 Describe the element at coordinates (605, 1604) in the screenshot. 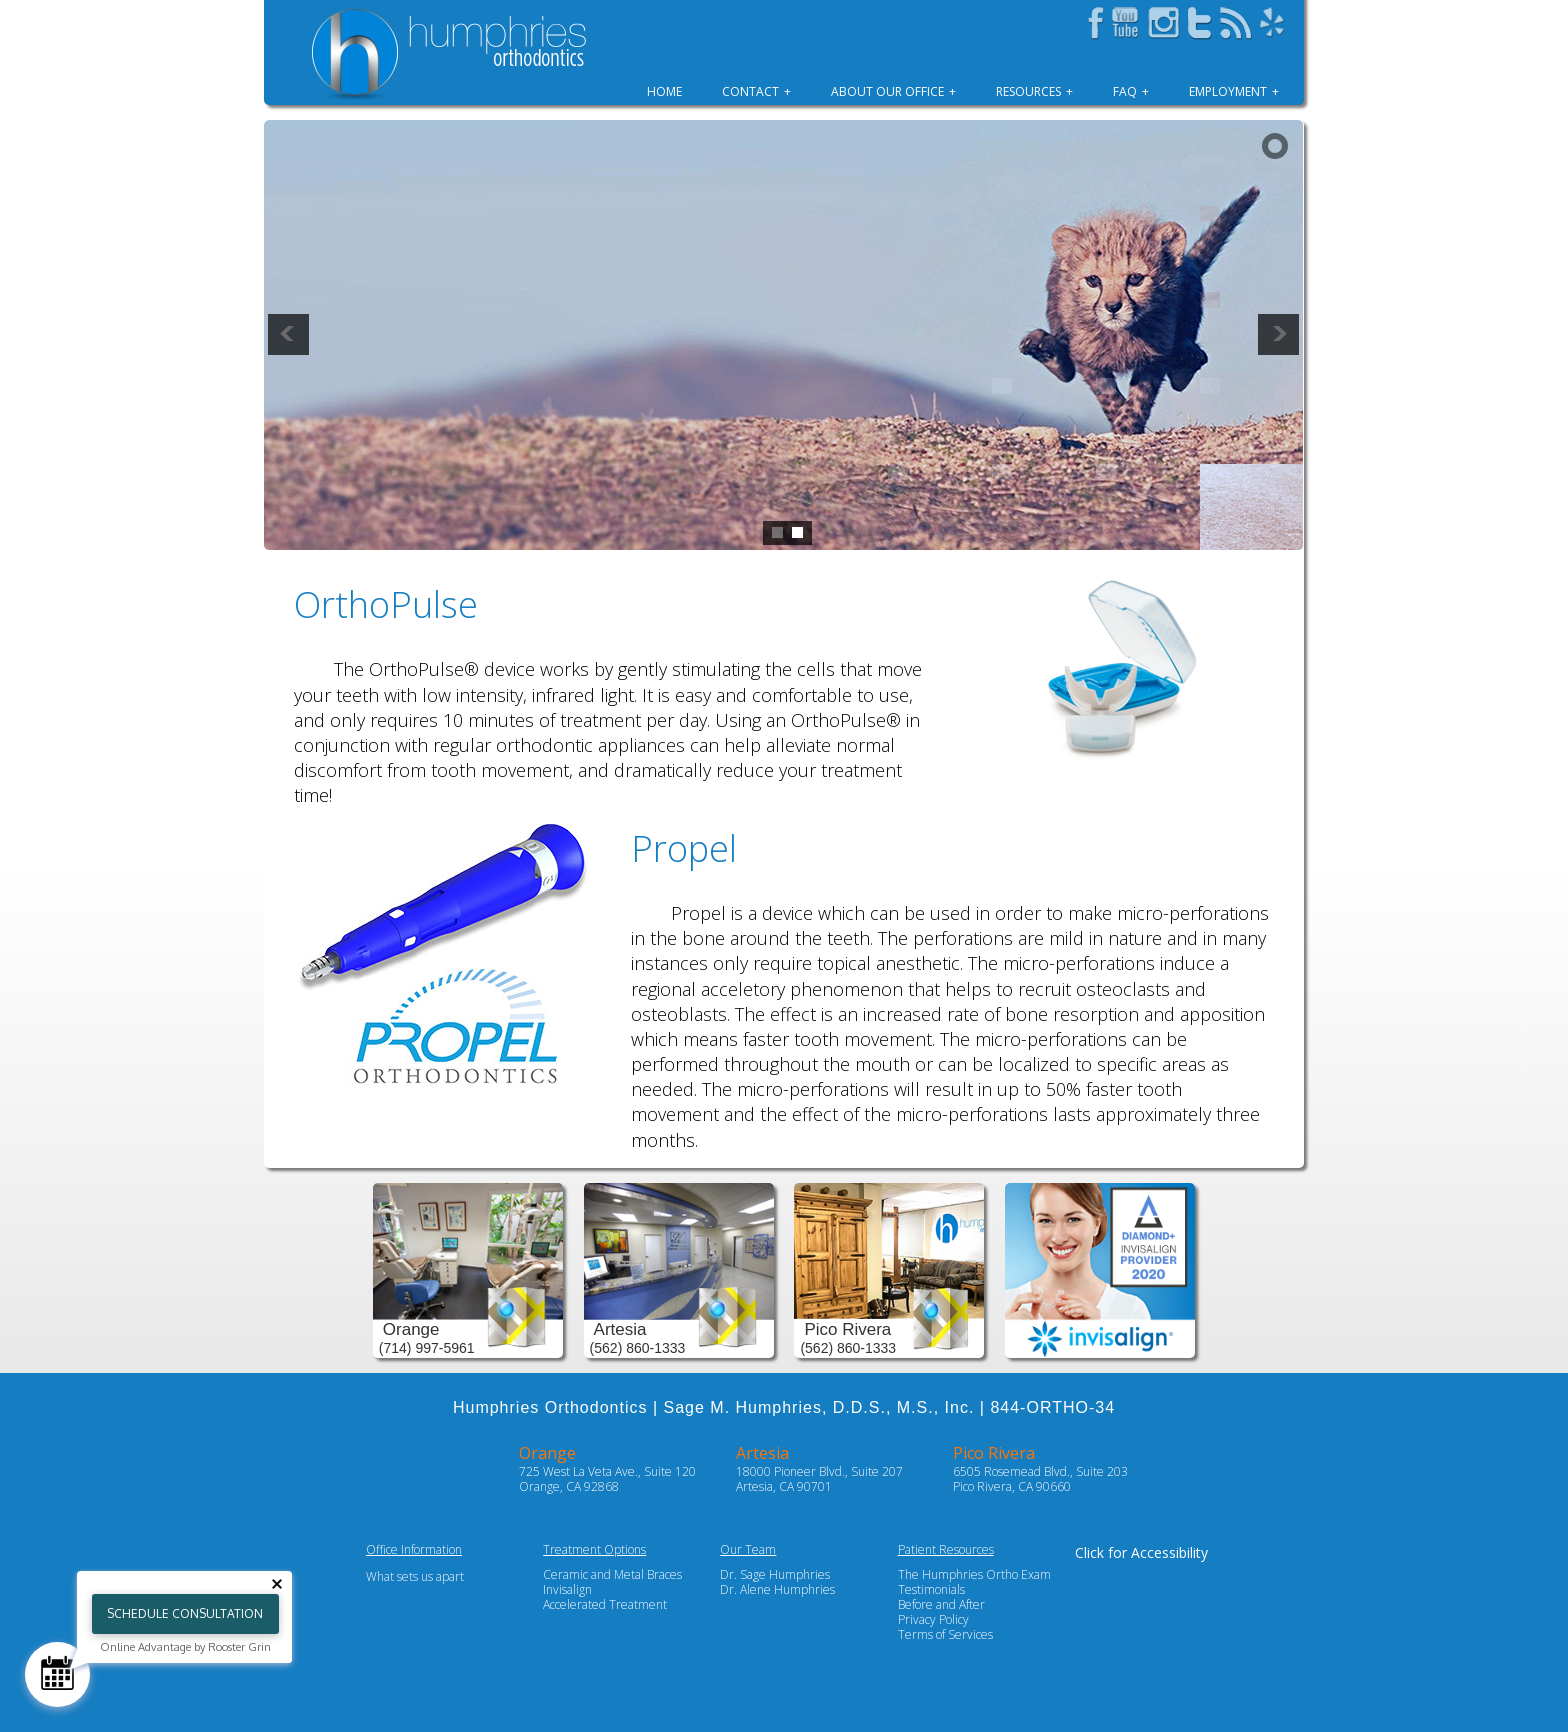

I see `Accelerated Treatment` at that location.